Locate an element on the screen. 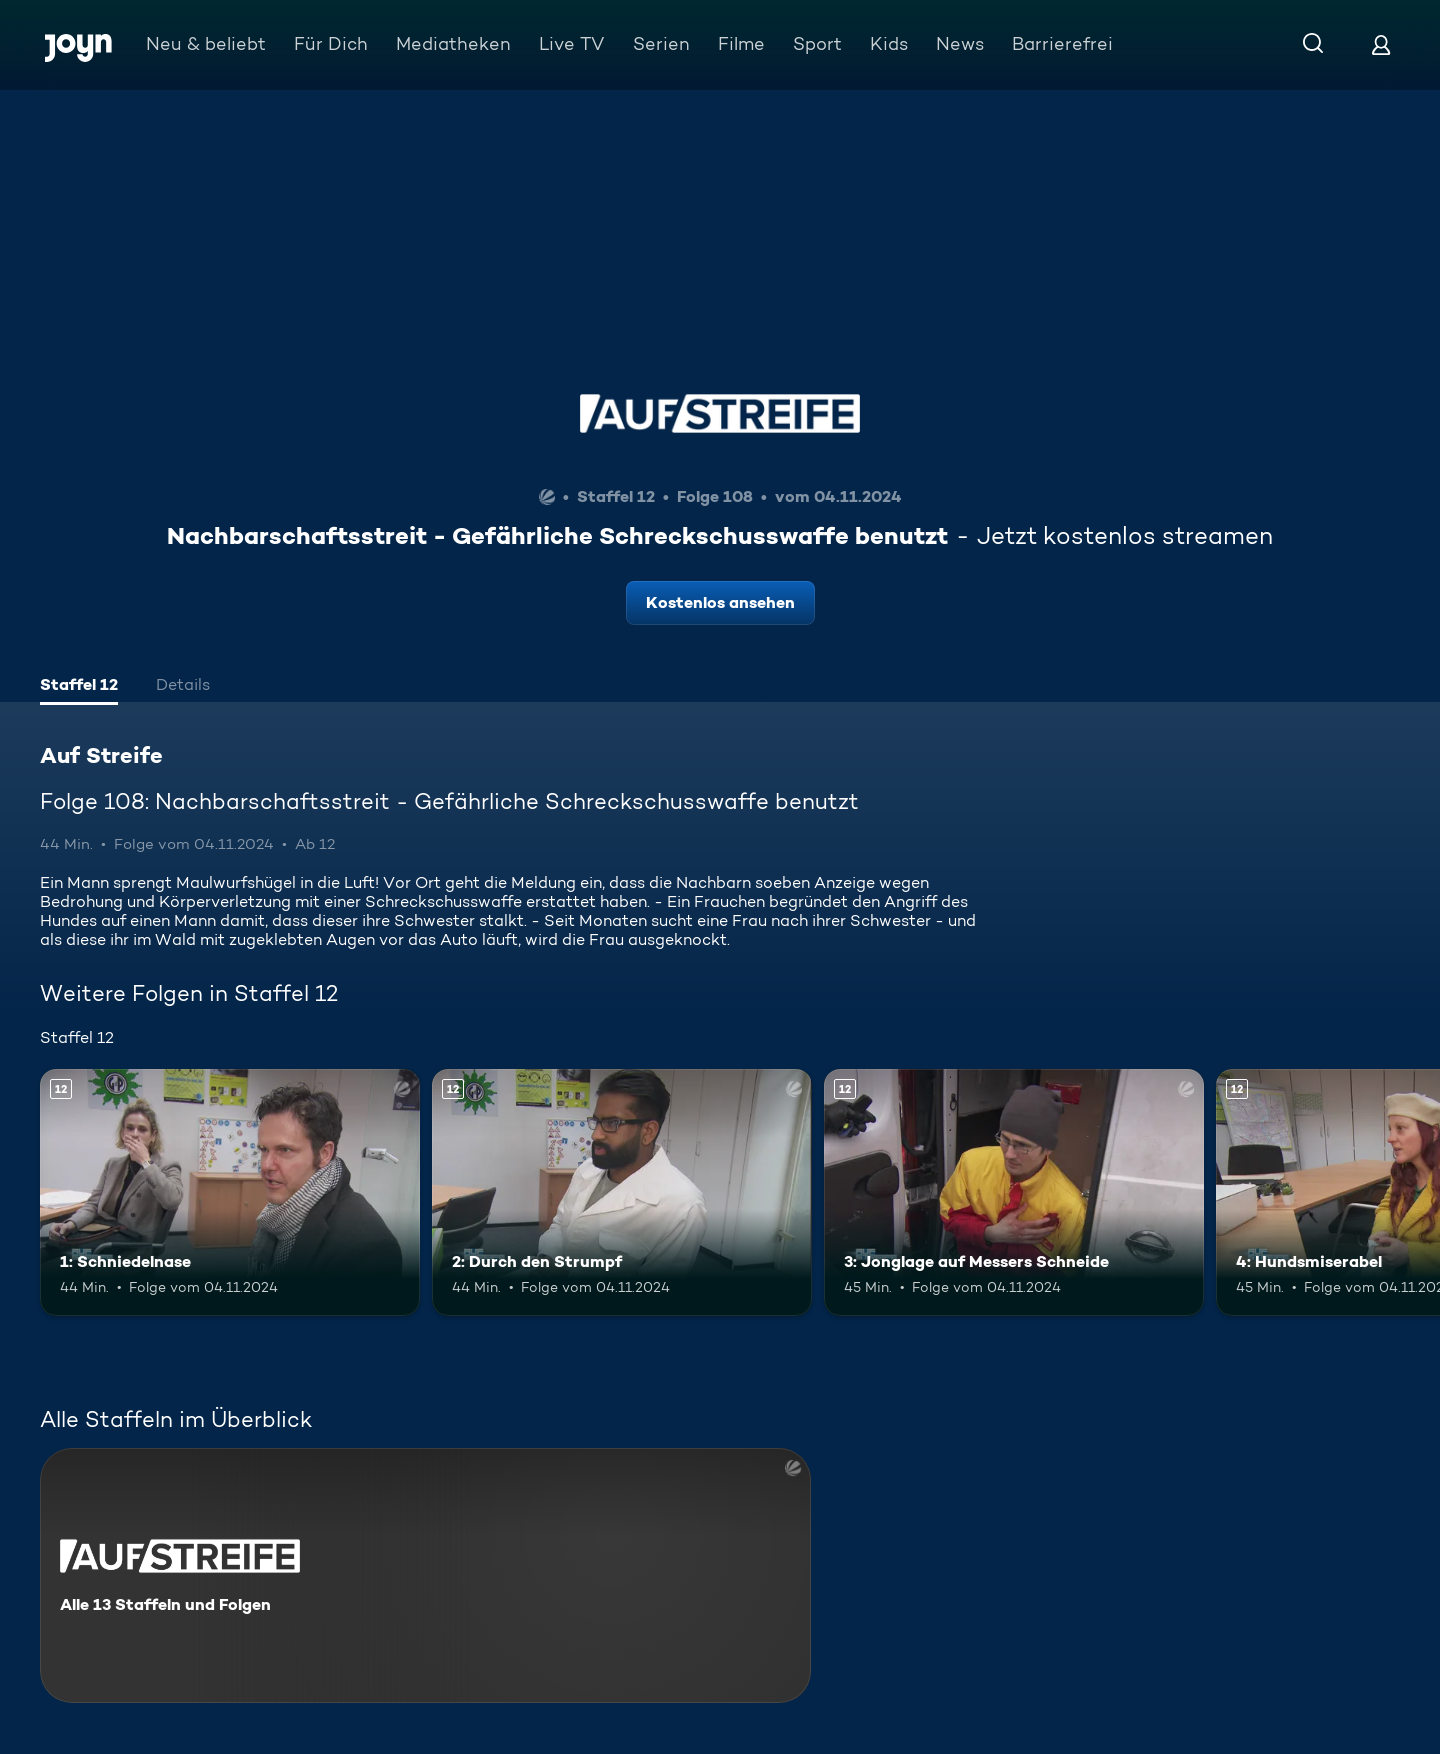 The width and height of the screenshot is (1440, 1754). [Login] is located at coordinates (1381, 44).